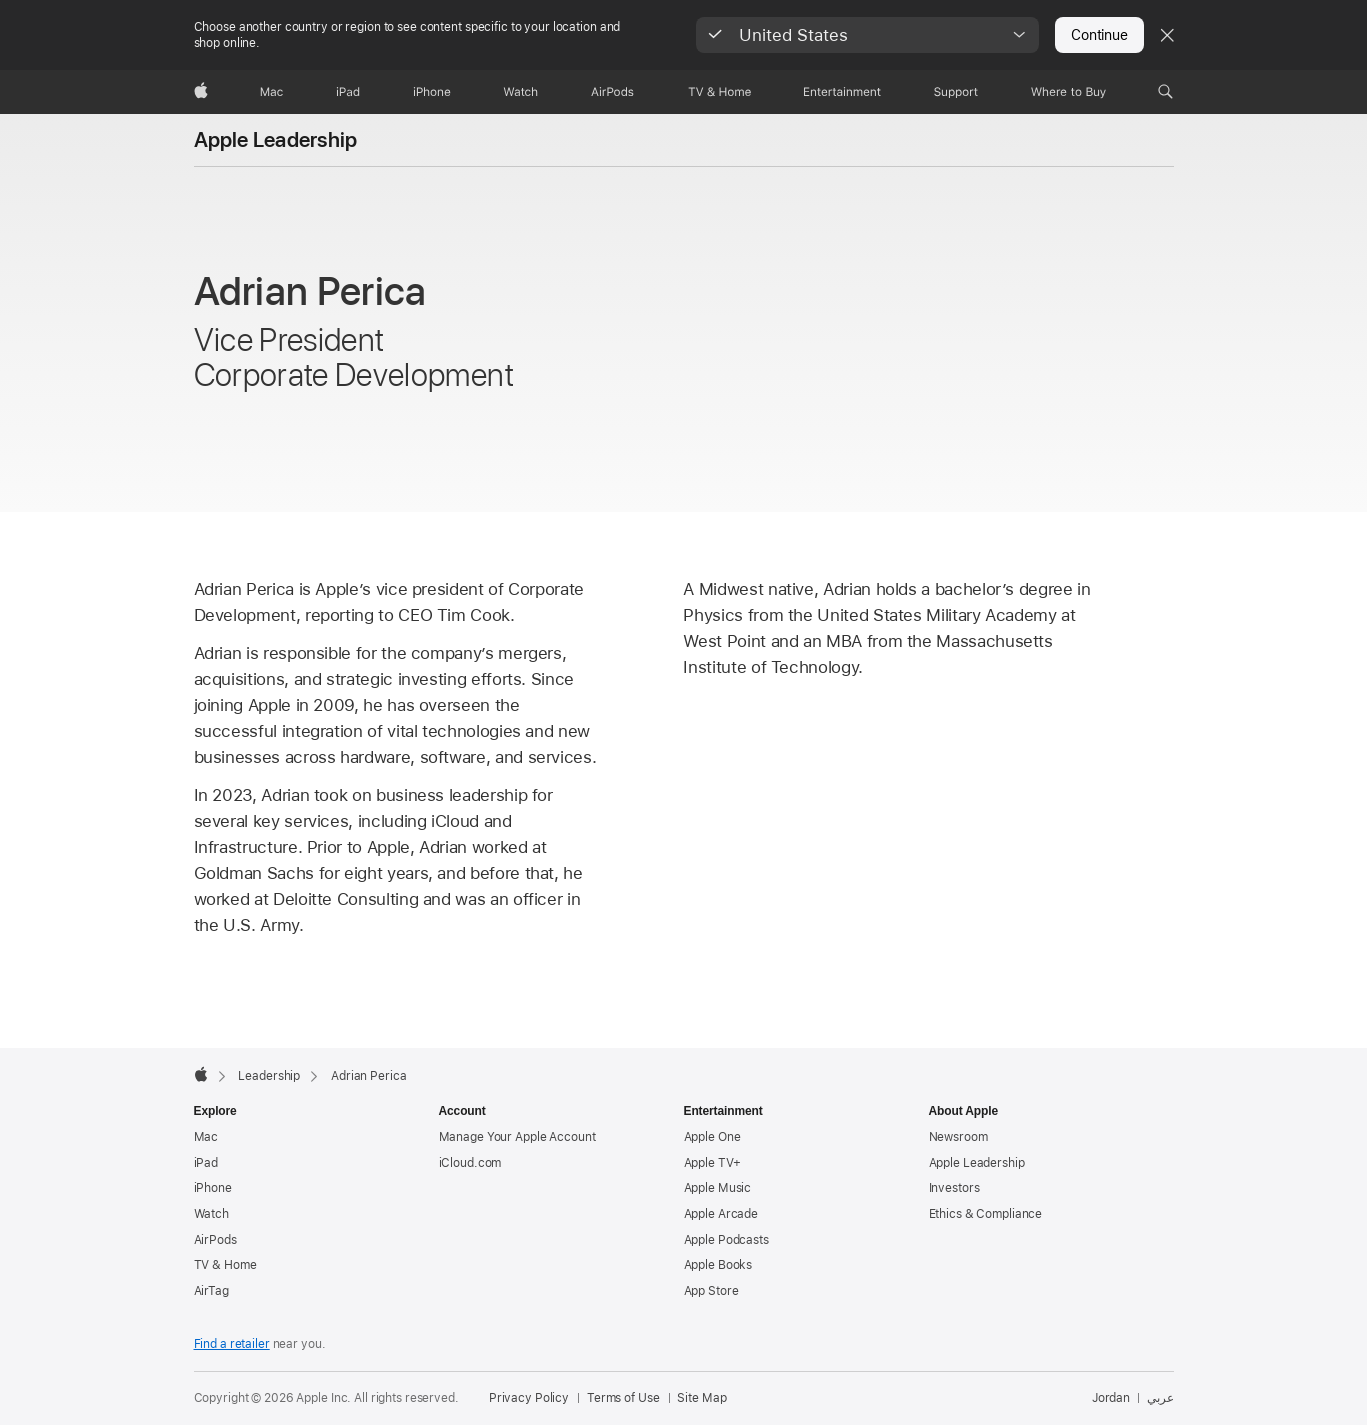  I want to click on Apple Books, so click(718, 1265).